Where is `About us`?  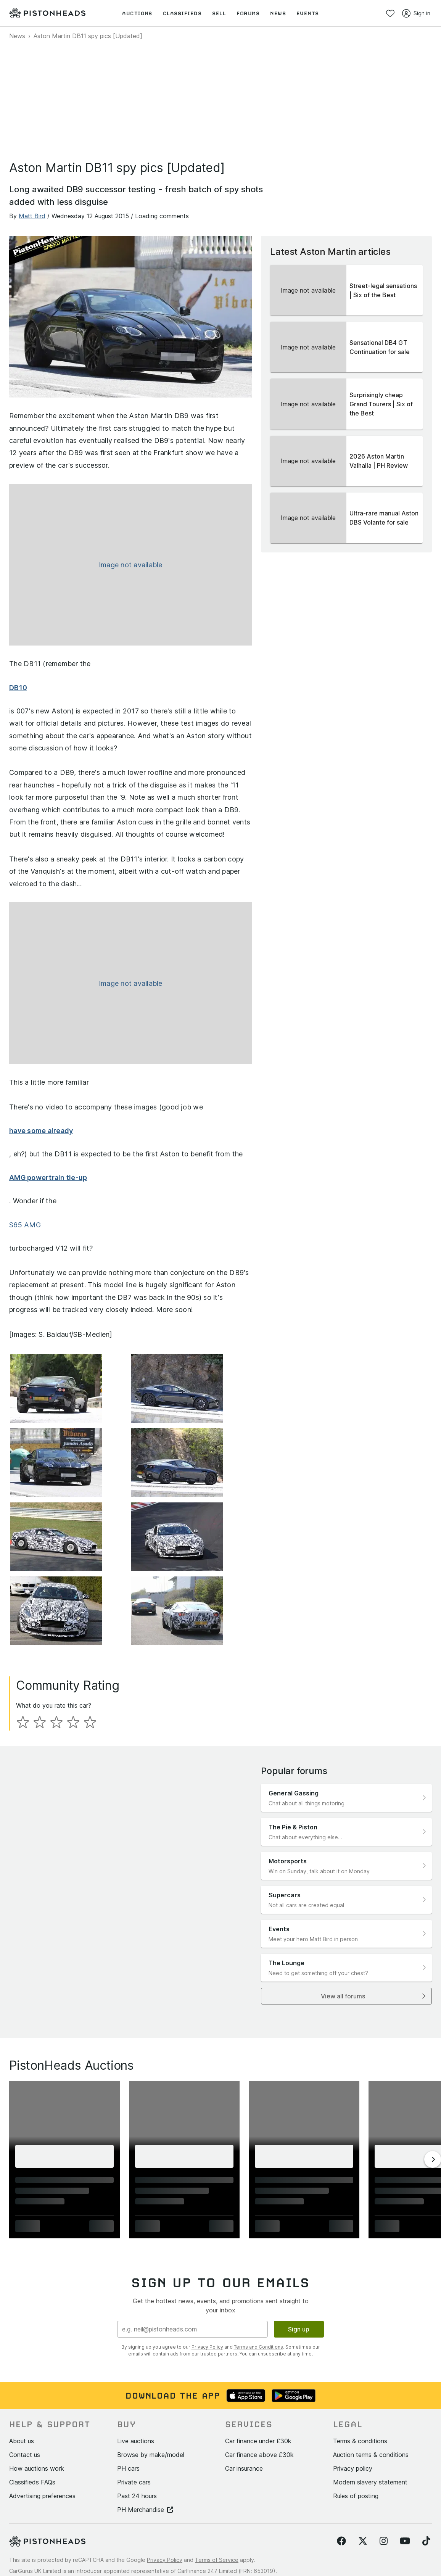
About us is located at coordinates (21, 2380).